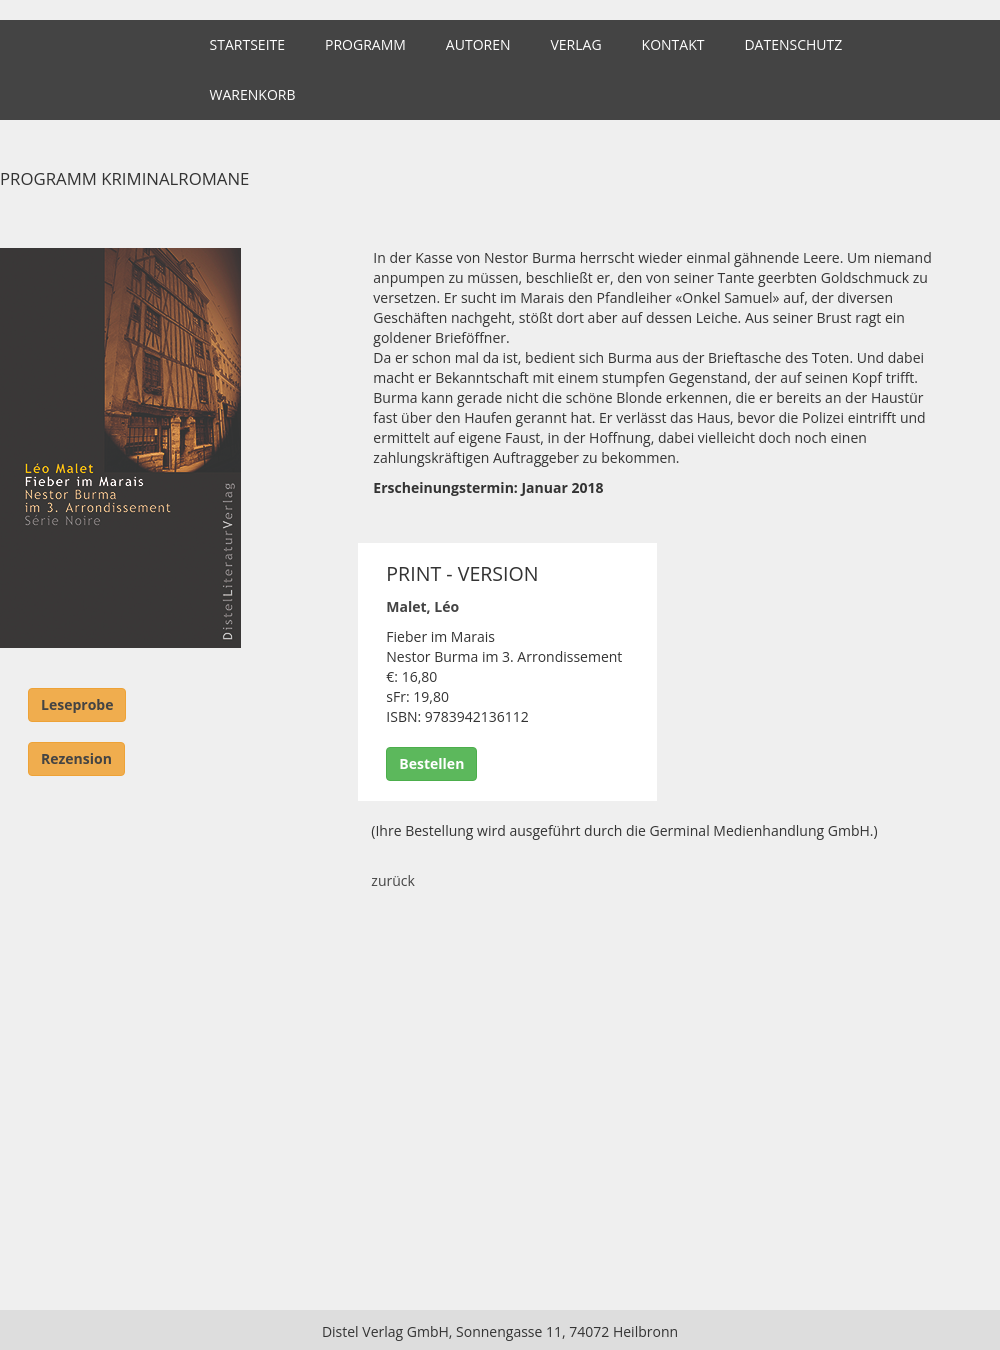 Image resolution: width=1000 pixels, height=1350 pixels. Describe the element at coordinates (76, 758) in the screenshot. I see `Rezension` at that location.